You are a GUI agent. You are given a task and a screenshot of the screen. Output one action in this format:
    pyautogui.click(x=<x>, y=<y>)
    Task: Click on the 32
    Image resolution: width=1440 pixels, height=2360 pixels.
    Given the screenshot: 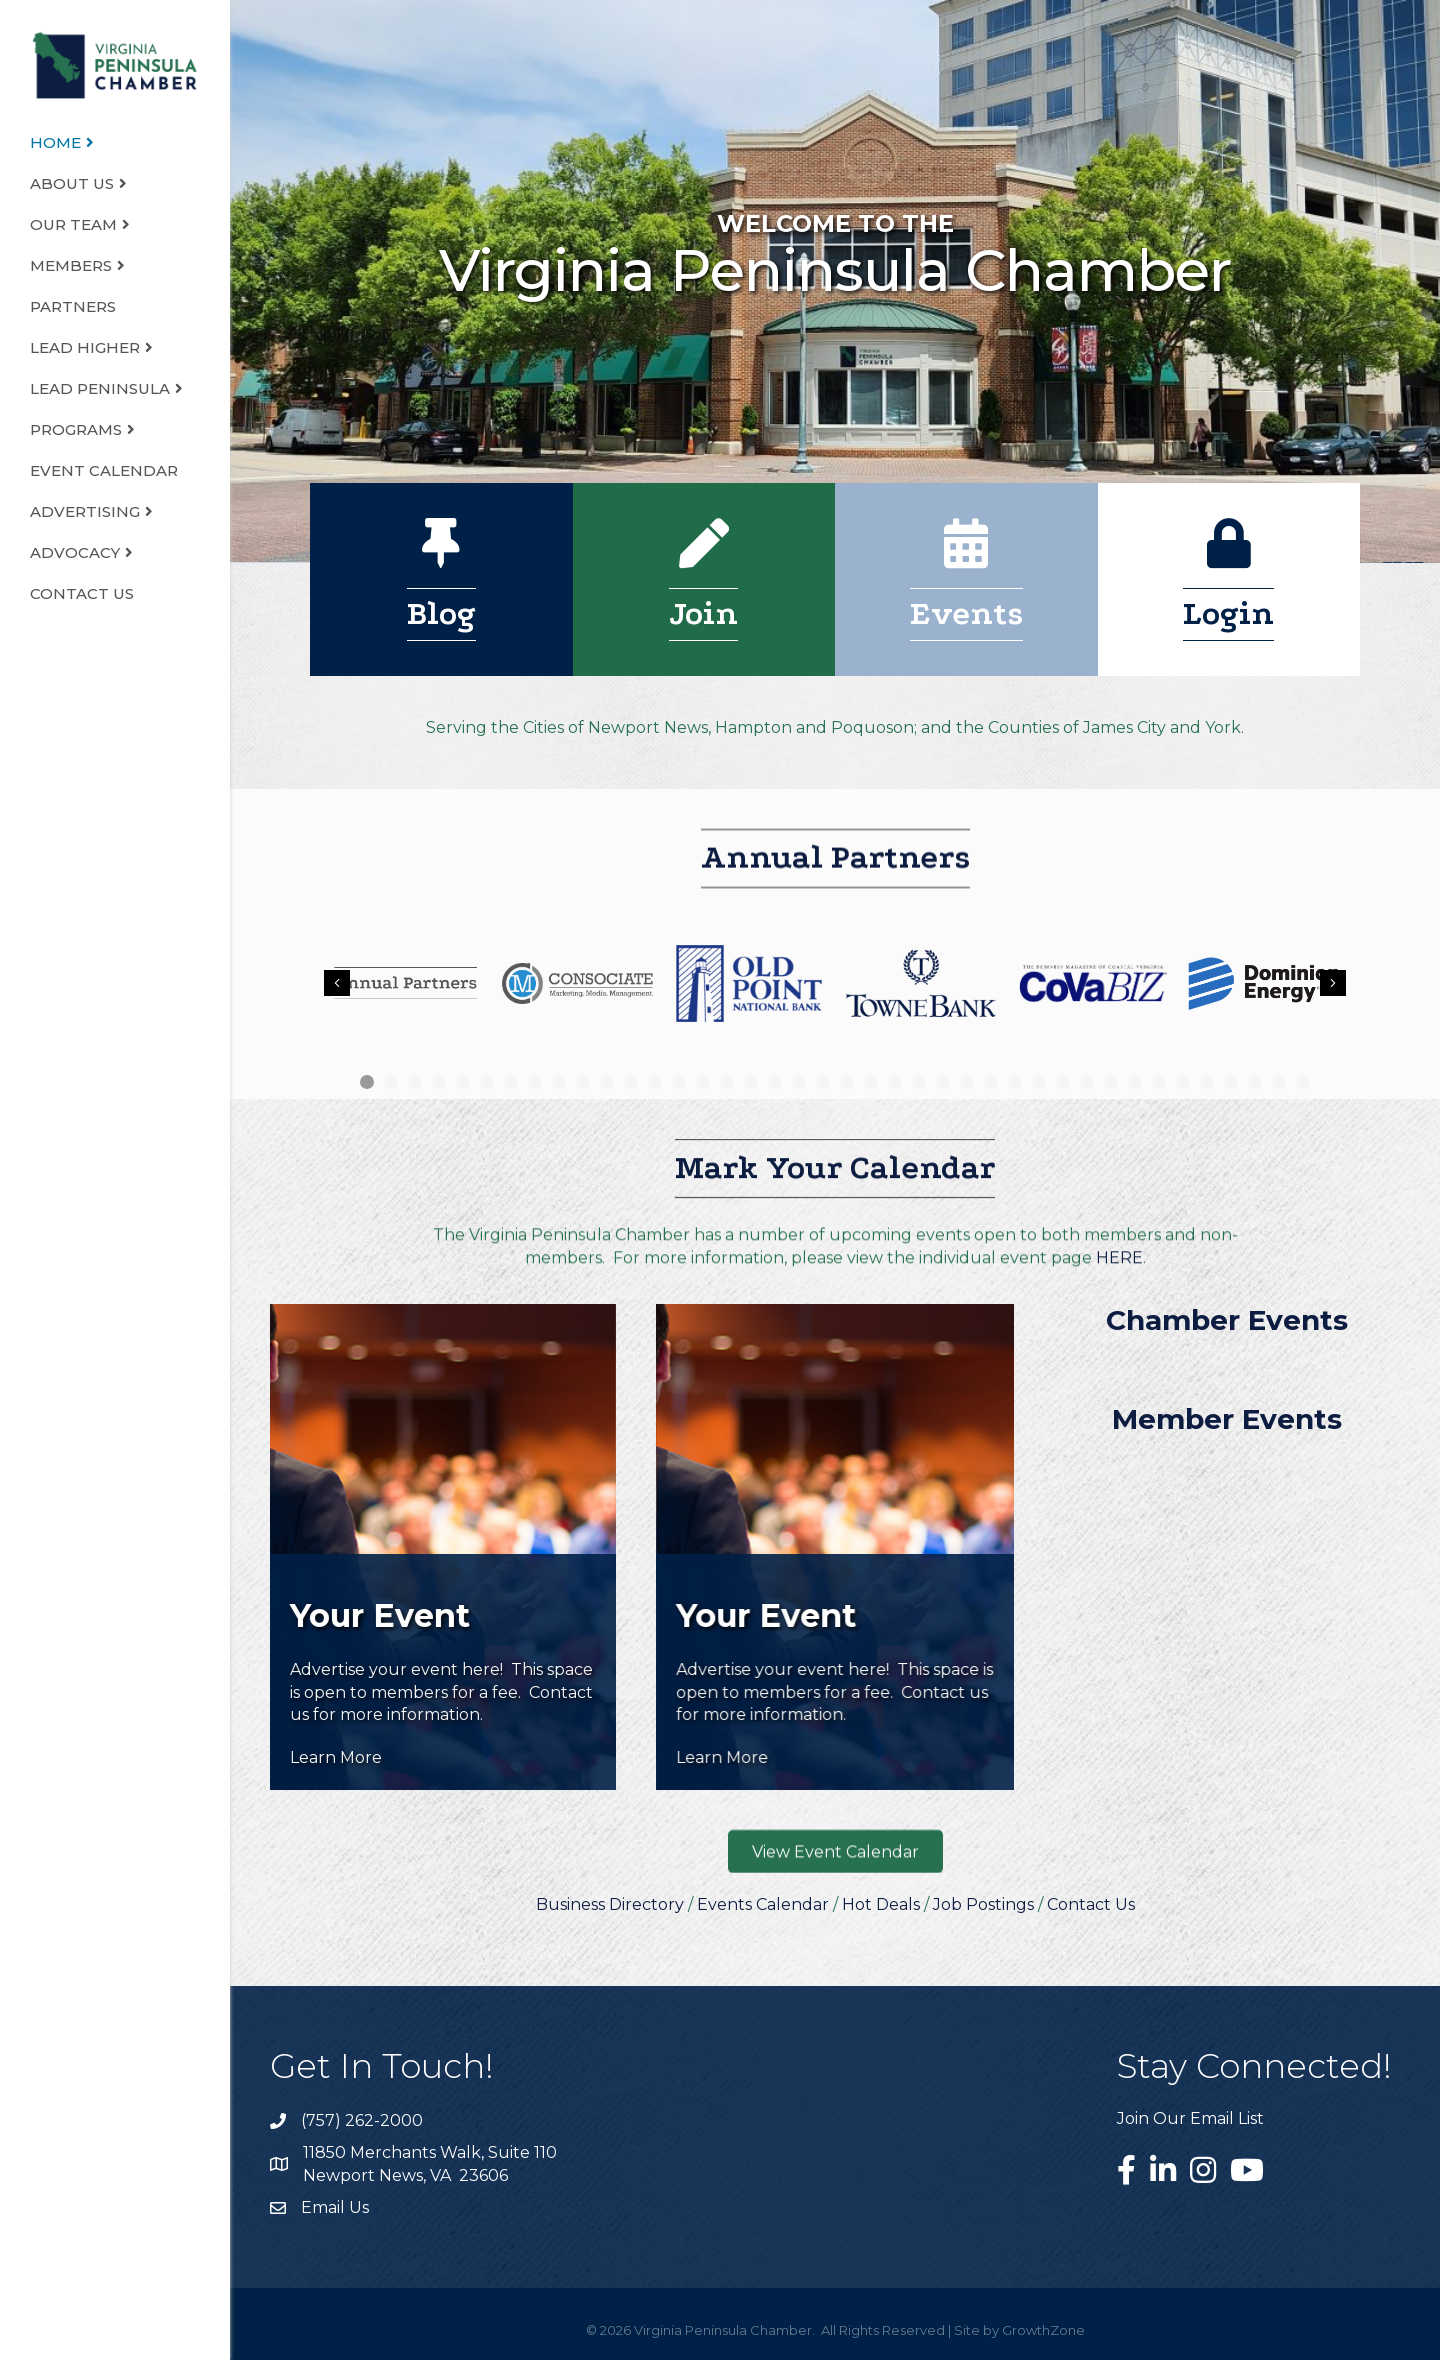 What is the action you would take?
    pyautogui.click(x=1111, y=1082)
    